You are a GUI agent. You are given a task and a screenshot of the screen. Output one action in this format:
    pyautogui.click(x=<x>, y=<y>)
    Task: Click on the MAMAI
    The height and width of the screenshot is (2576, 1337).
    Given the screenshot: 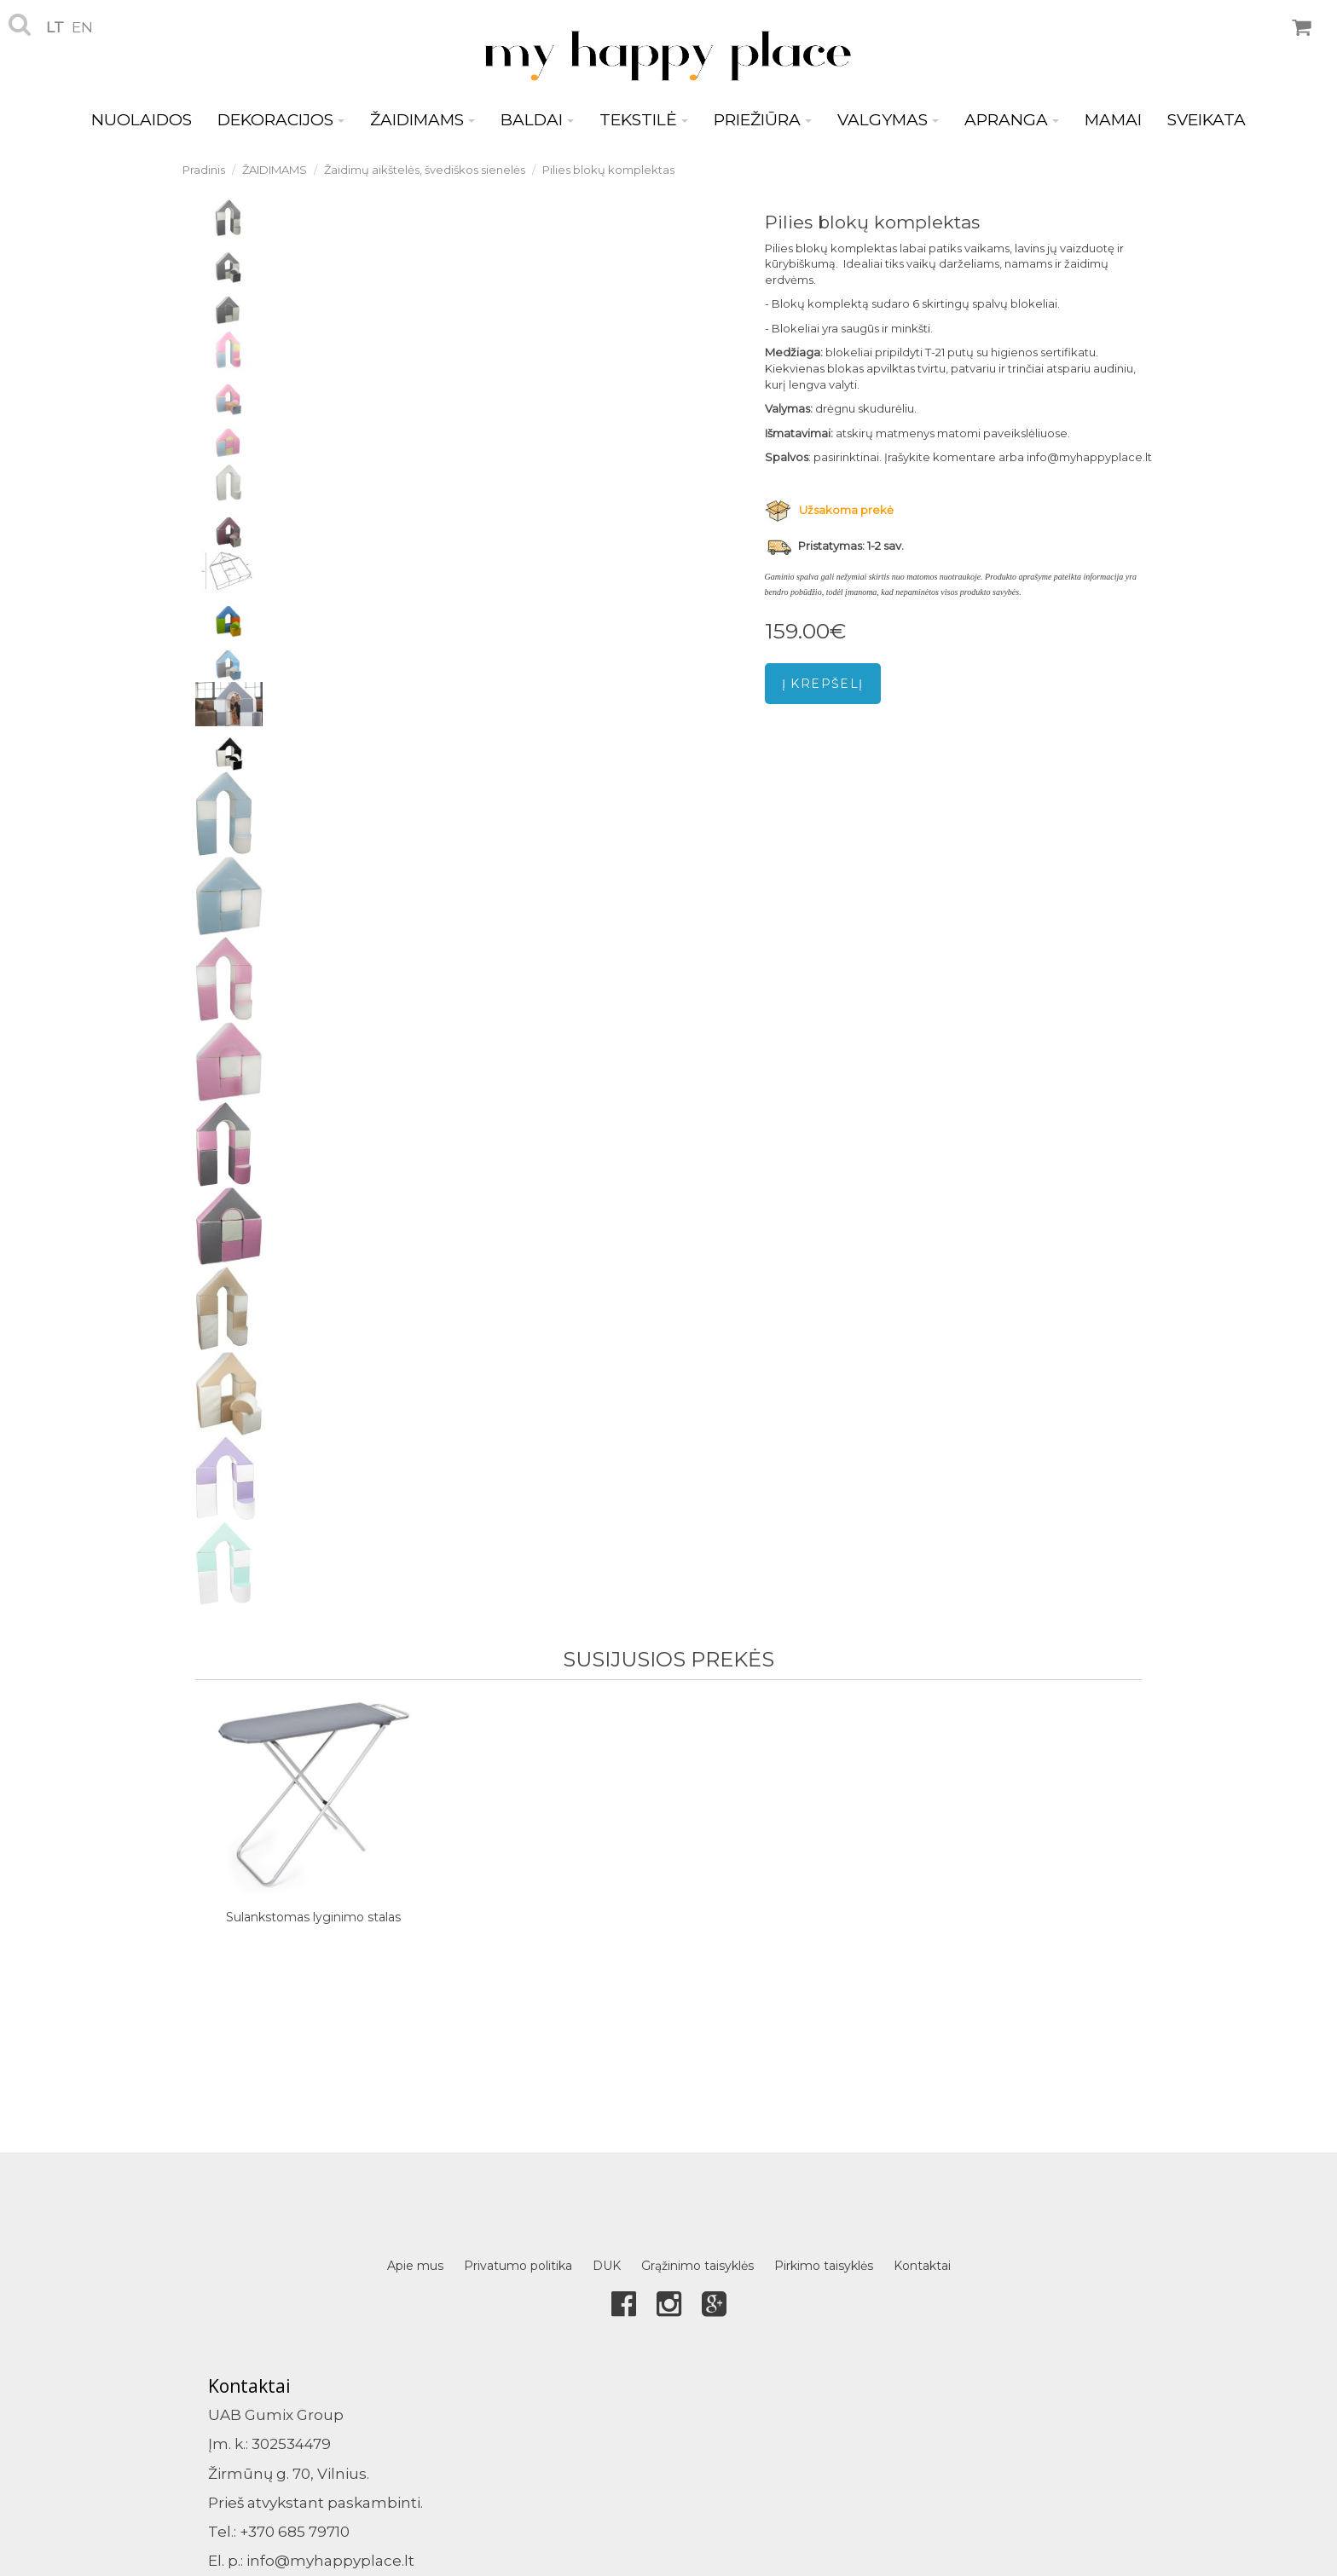 What is the action you would take?
    pyautogui.click(x=1113, y=120)
    